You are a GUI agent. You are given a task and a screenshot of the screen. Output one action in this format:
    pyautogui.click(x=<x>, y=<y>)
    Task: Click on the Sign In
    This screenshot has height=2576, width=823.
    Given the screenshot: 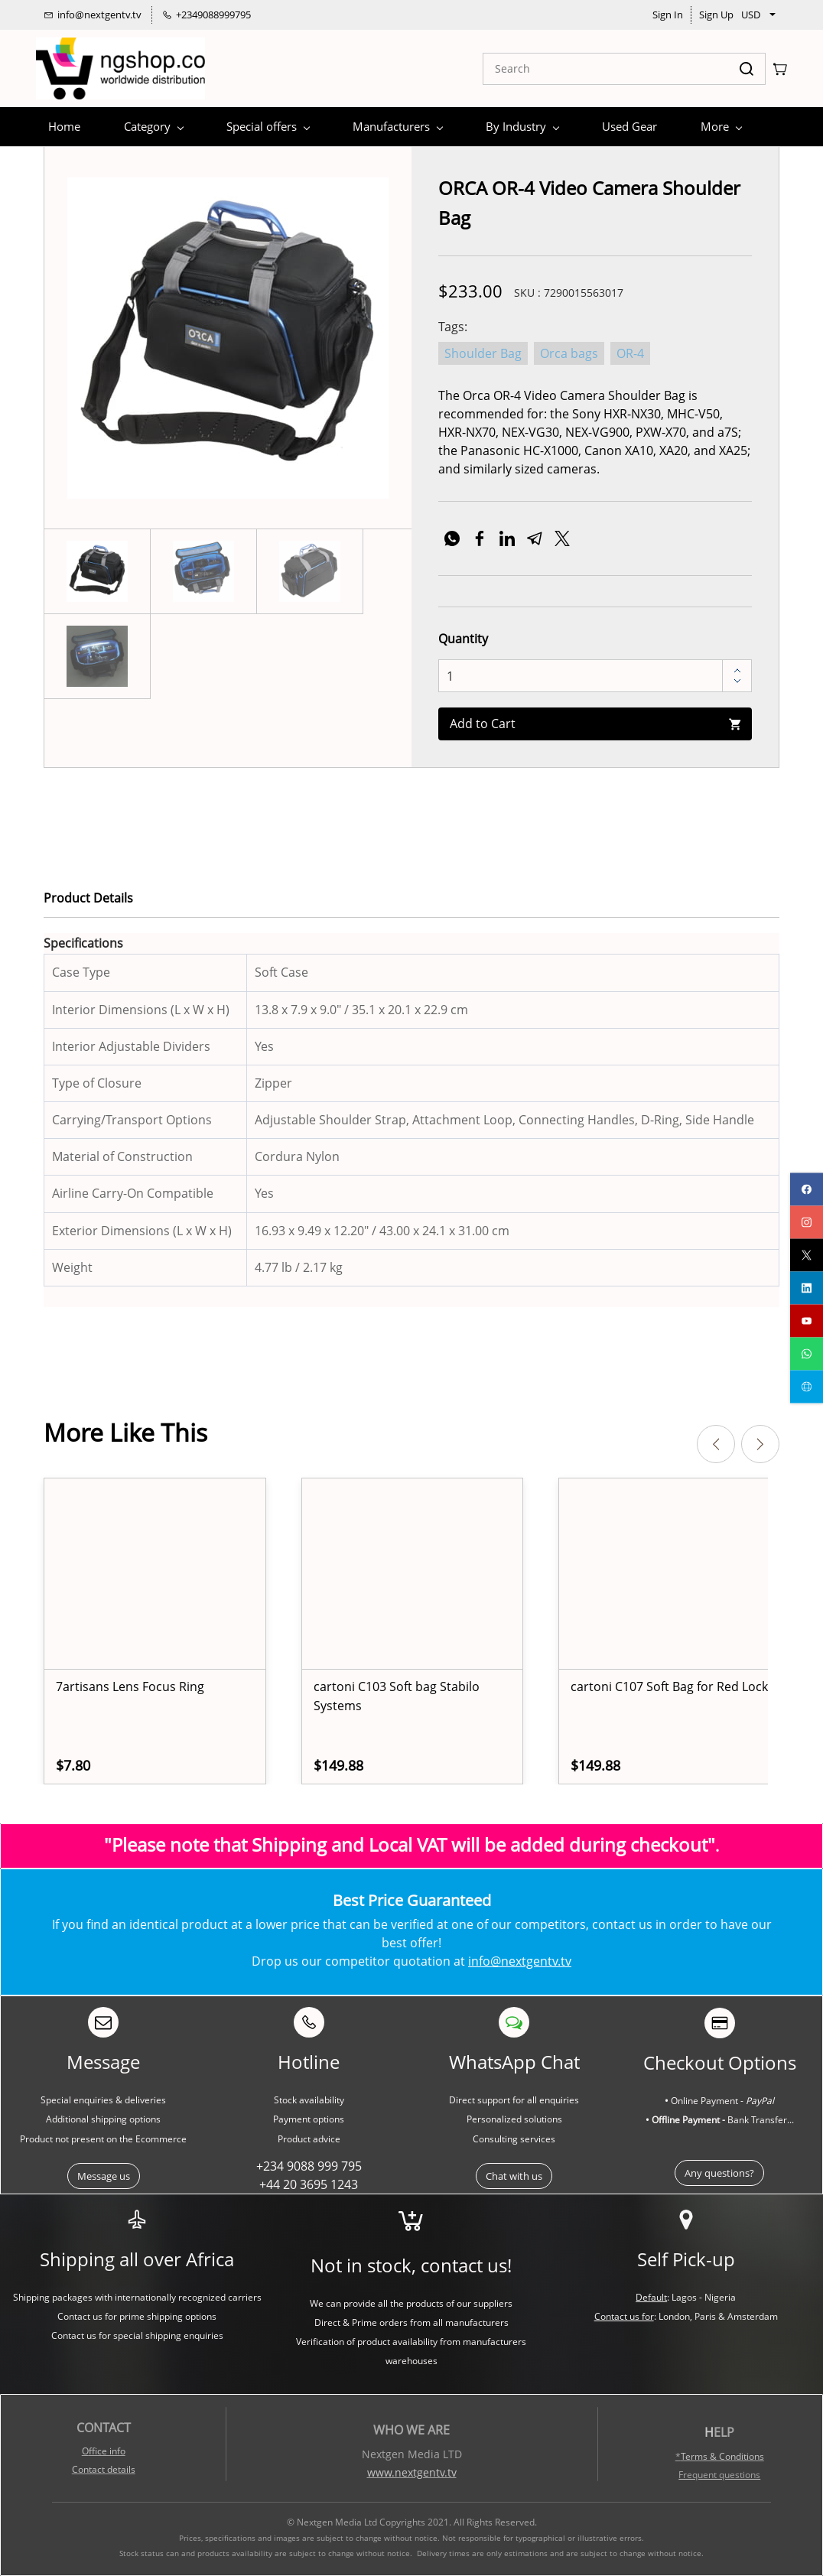 What is the action you would take?
    pyautogui.click(x=667, y=14)
    